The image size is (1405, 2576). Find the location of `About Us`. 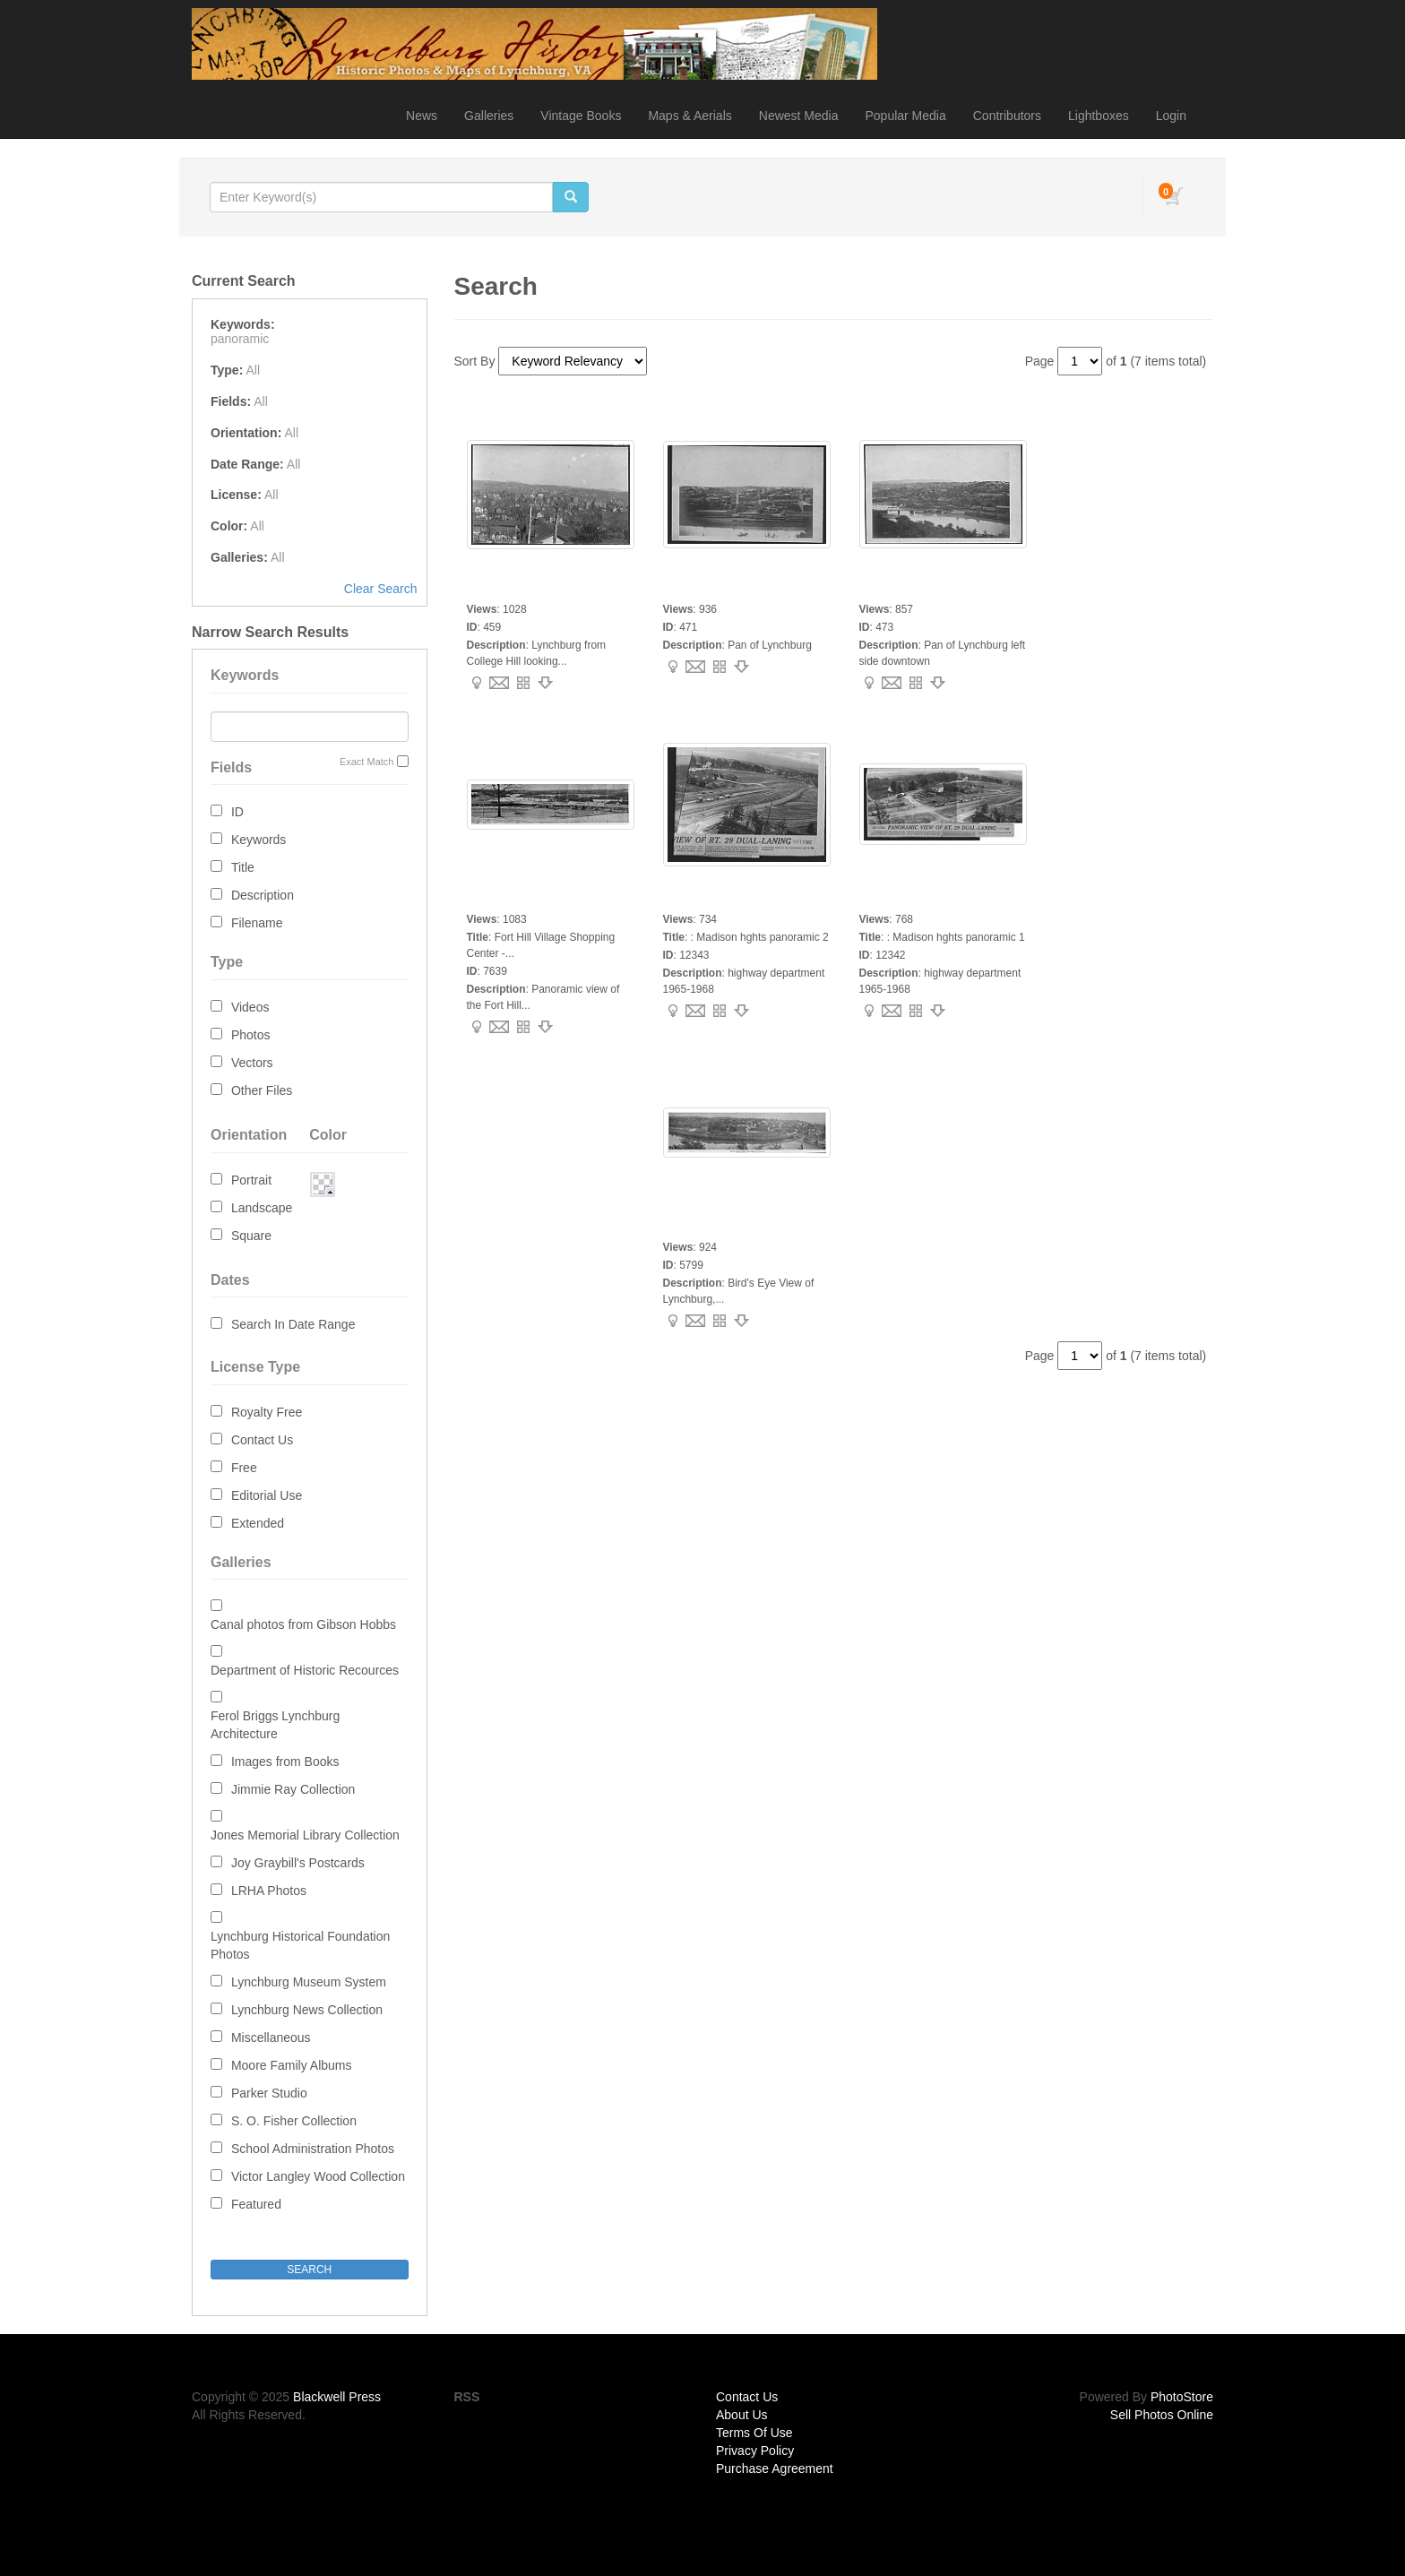

About Us is located at coordinates (742, 2415).